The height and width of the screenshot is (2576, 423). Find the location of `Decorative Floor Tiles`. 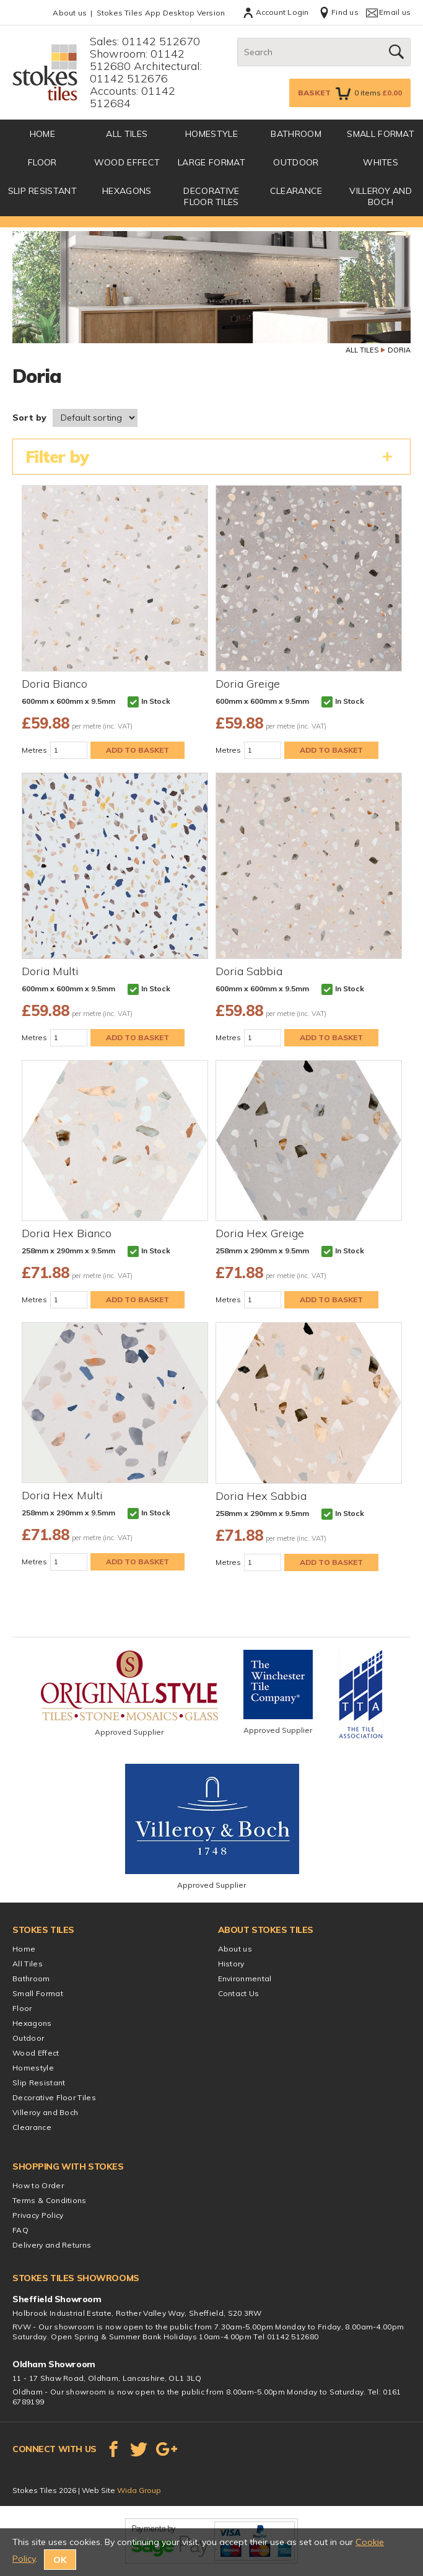

Decorative Floor Tiles is located at coordinates (211, 196).